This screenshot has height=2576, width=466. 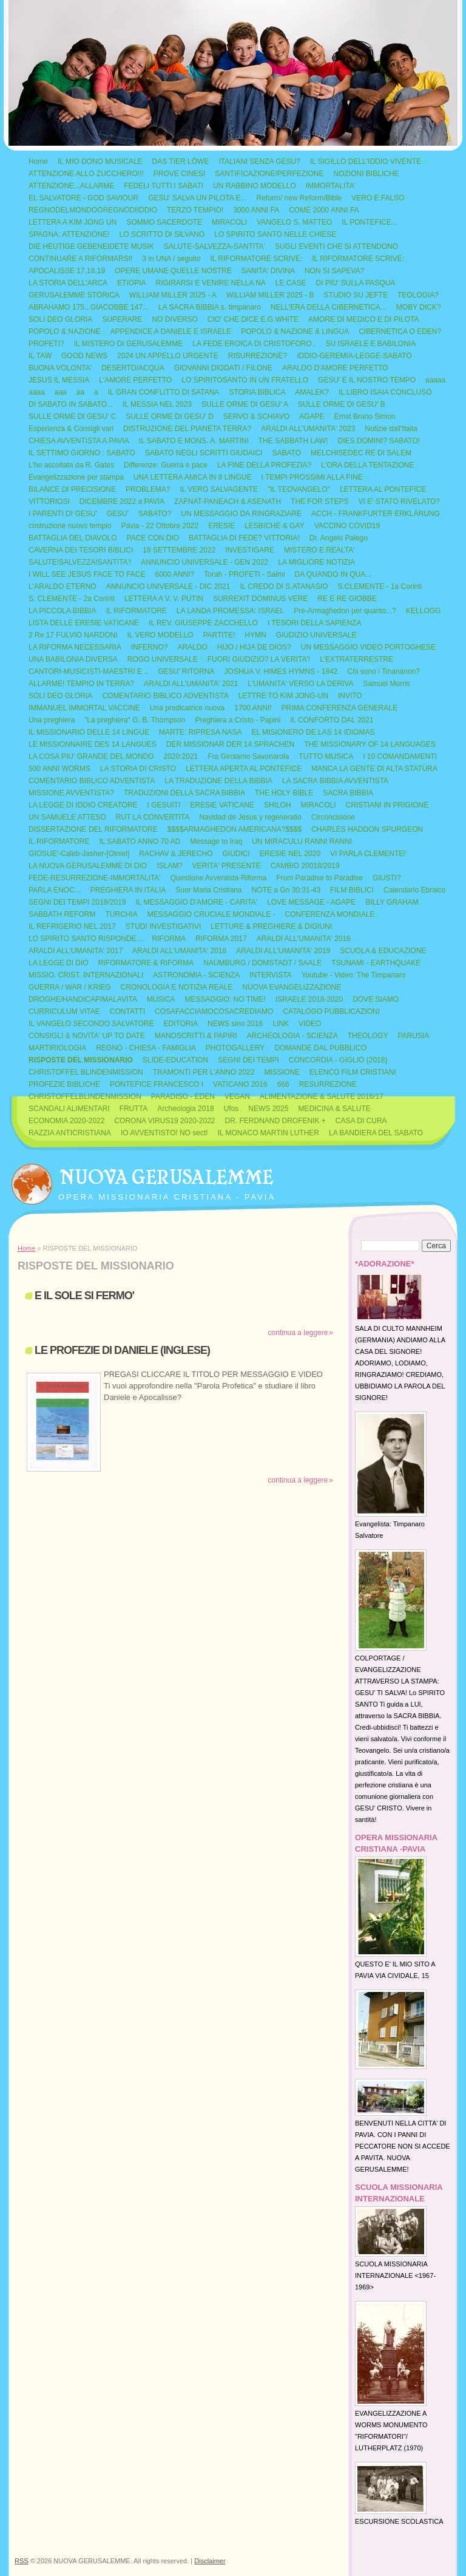 What do you see at coordinates (309, 999) in the screenshot?
I see `ISRAELE 2018-2020` at bounding box center [309, 999].